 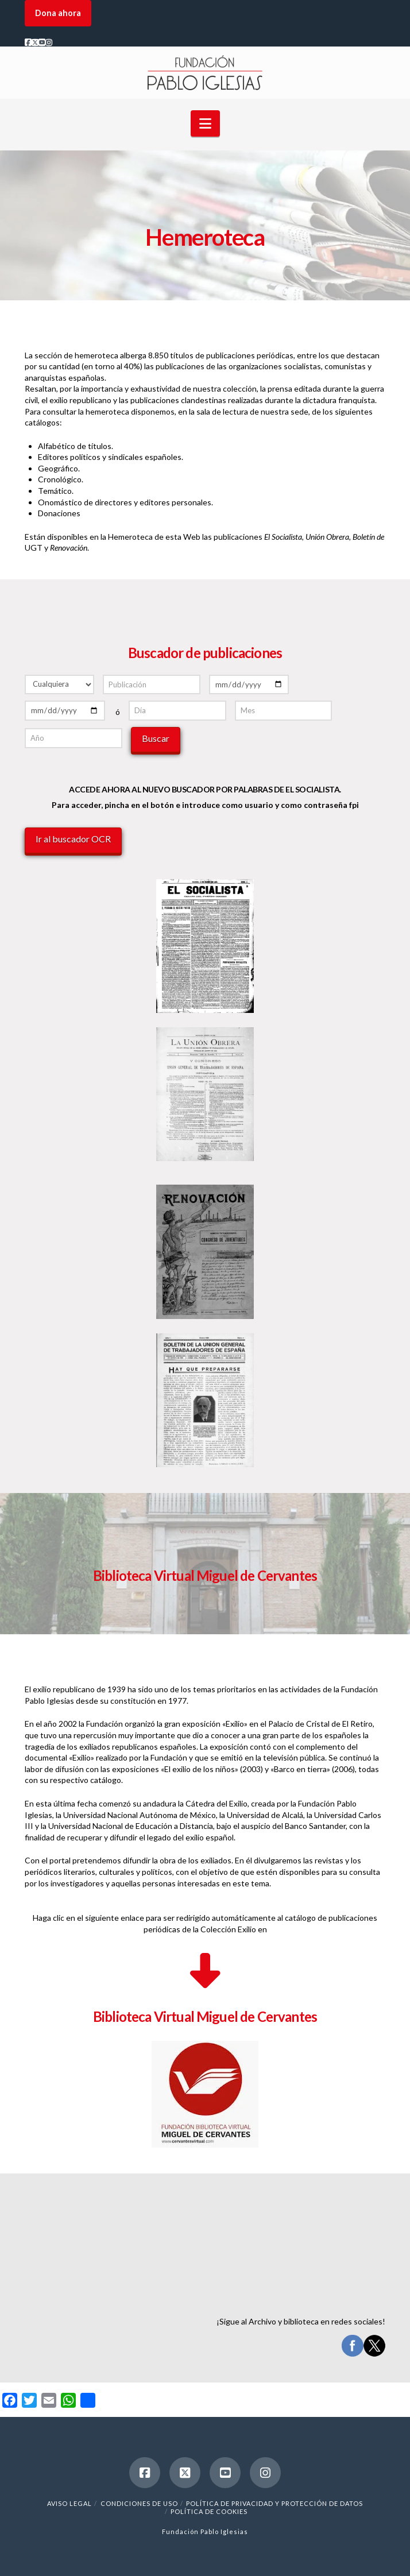 What do you see at coordinates (274, 2503) in the screenshot?
I see `Política de Privacidad y Protección de Datos` at bounding box center [274, 2503].